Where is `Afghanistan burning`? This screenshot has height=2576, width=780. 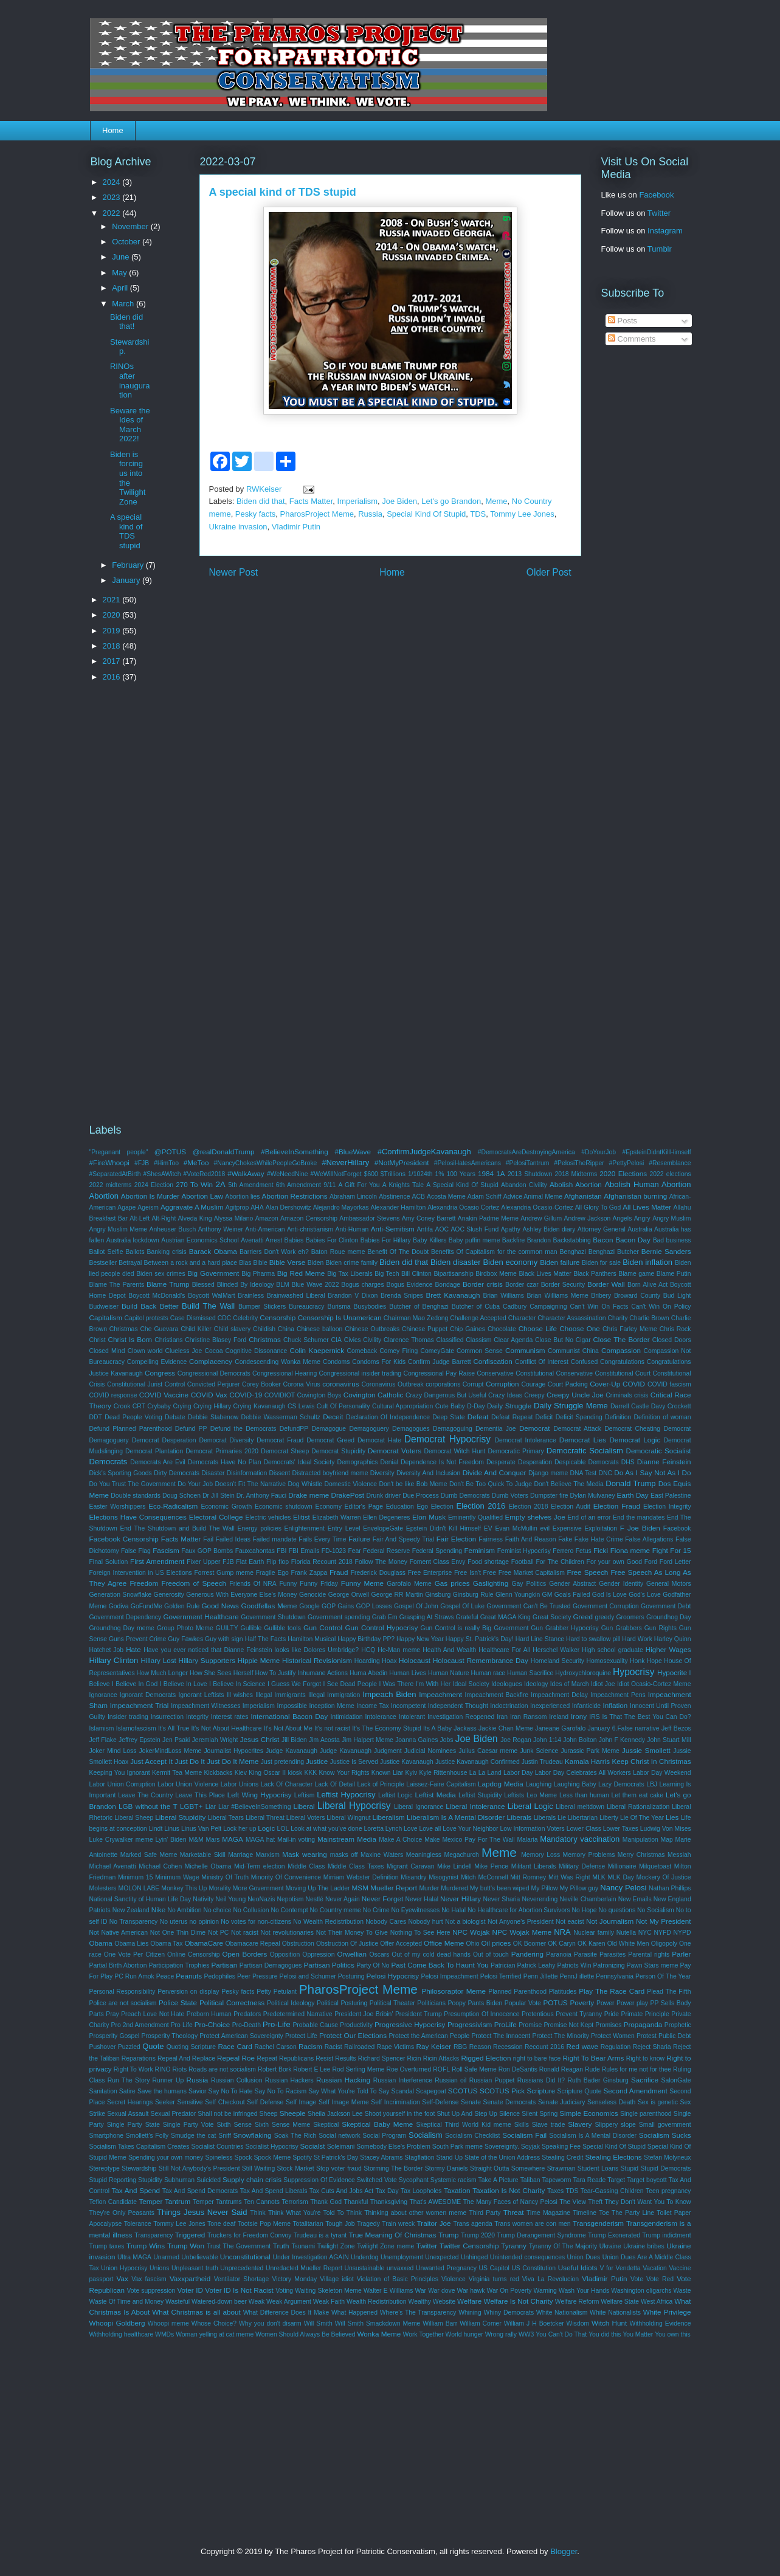
Afghanistan burning is located at coordinates (635, 1196).